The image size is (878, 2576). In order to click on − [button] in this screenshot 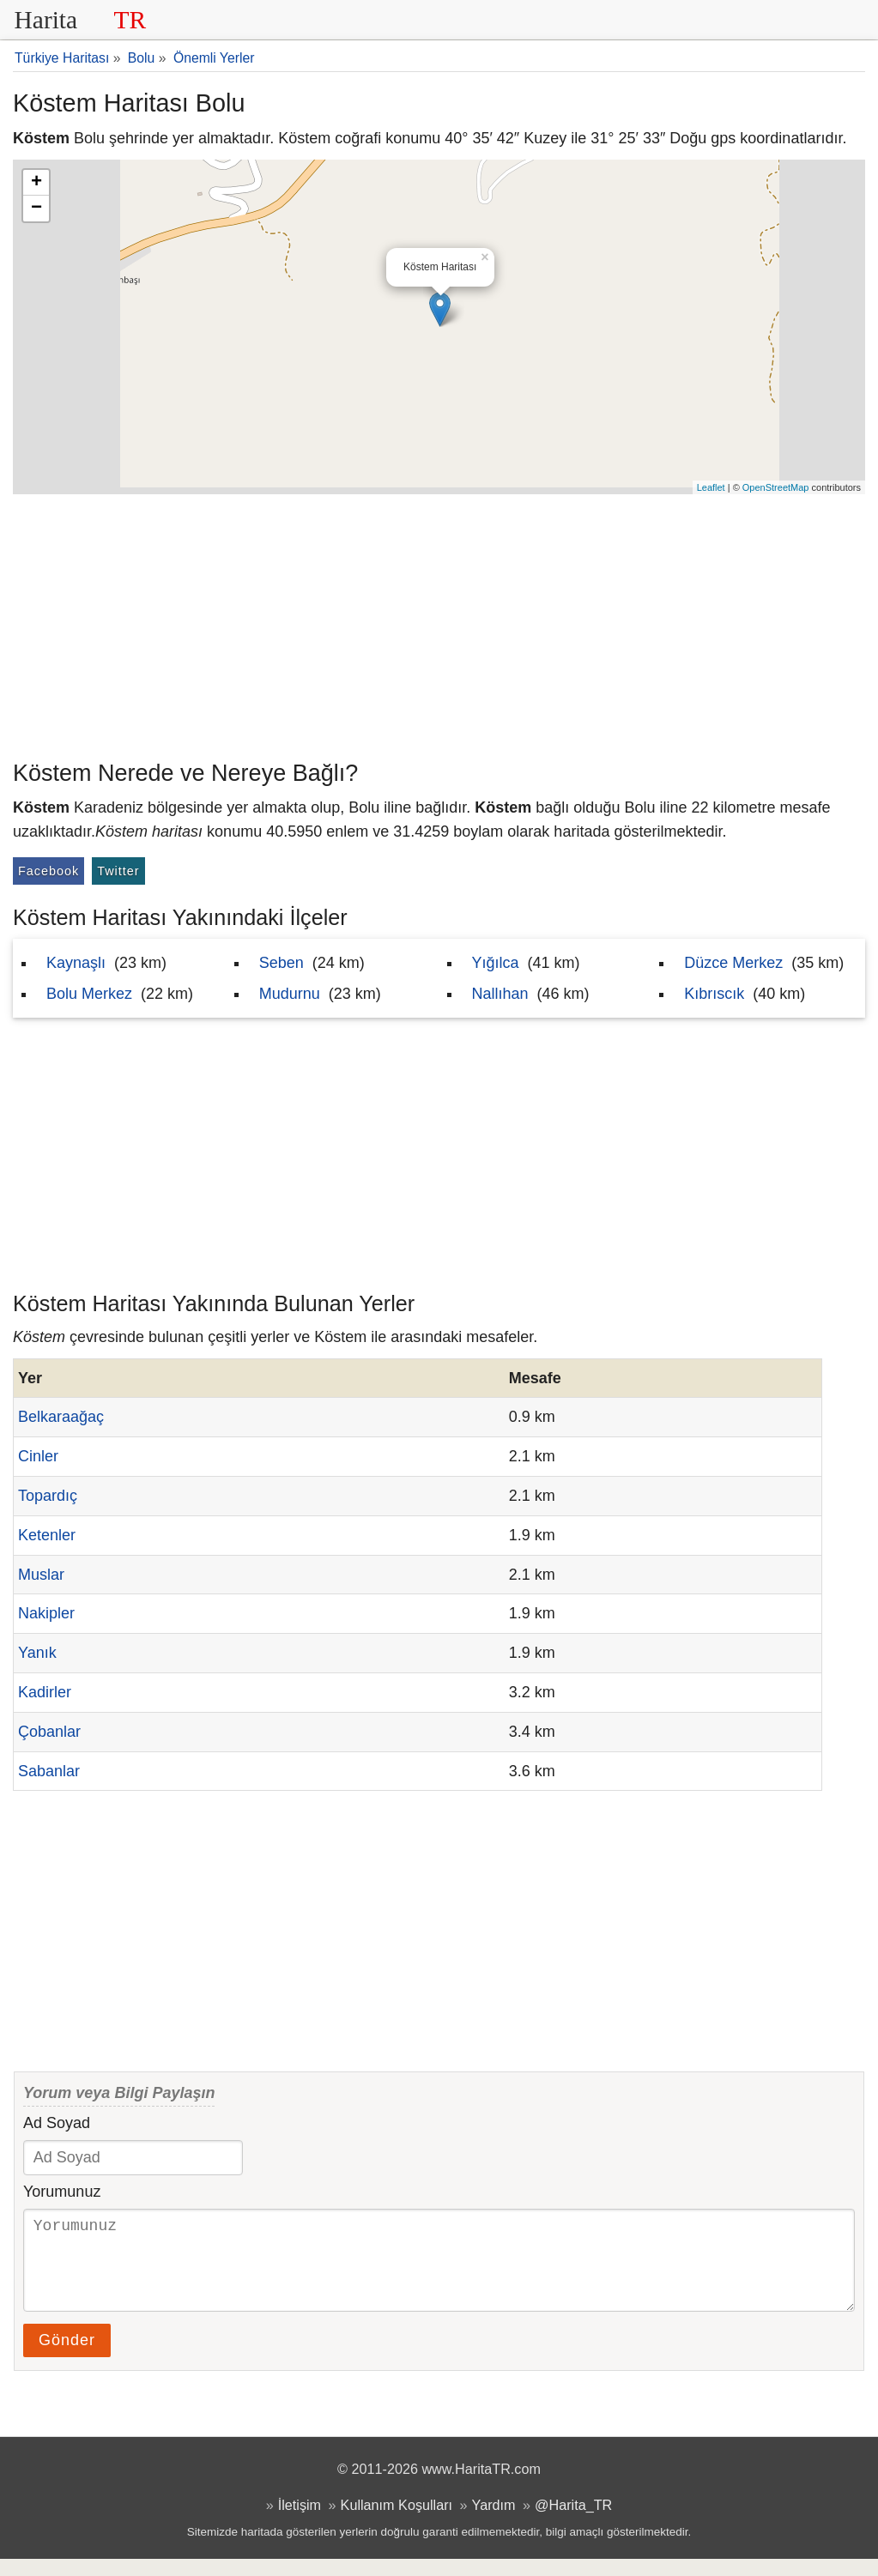, I will do `click(36, 208)`.